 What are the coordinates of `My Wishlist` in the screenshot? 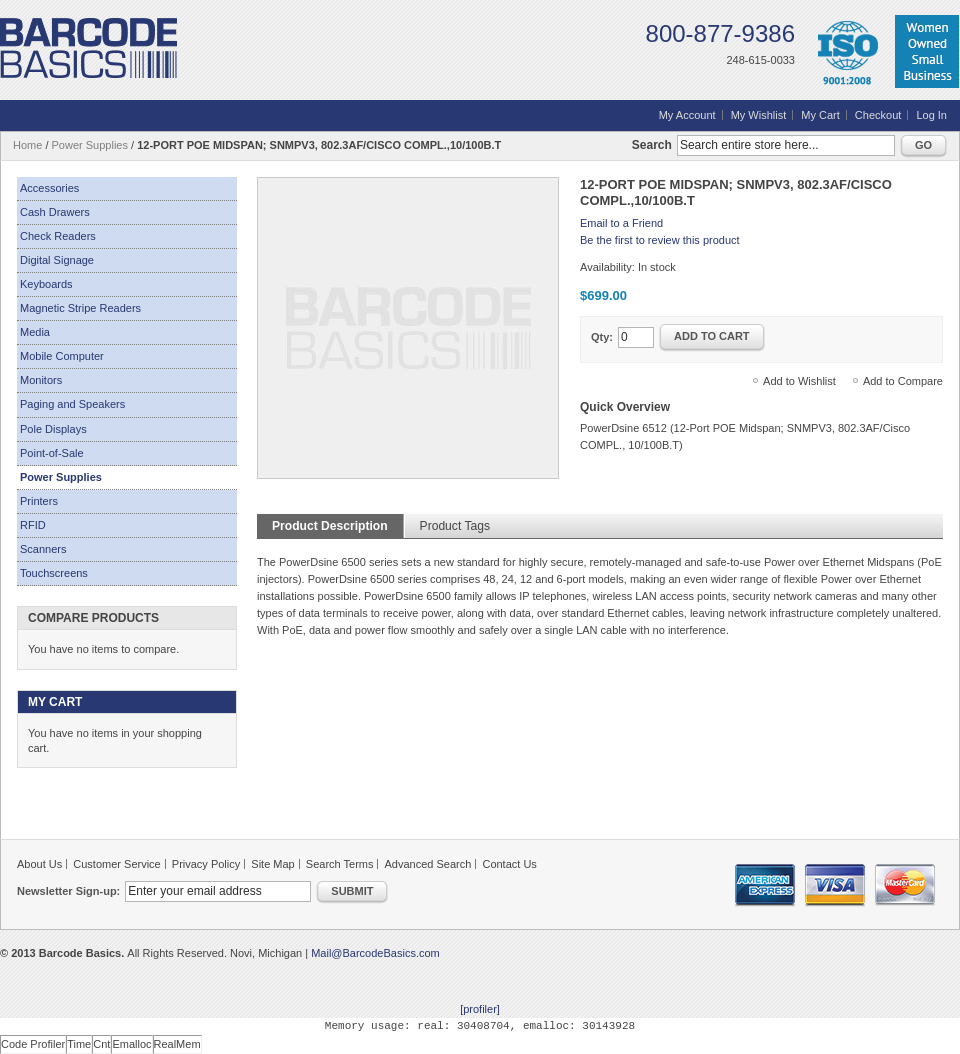 It's located at (759, 115).